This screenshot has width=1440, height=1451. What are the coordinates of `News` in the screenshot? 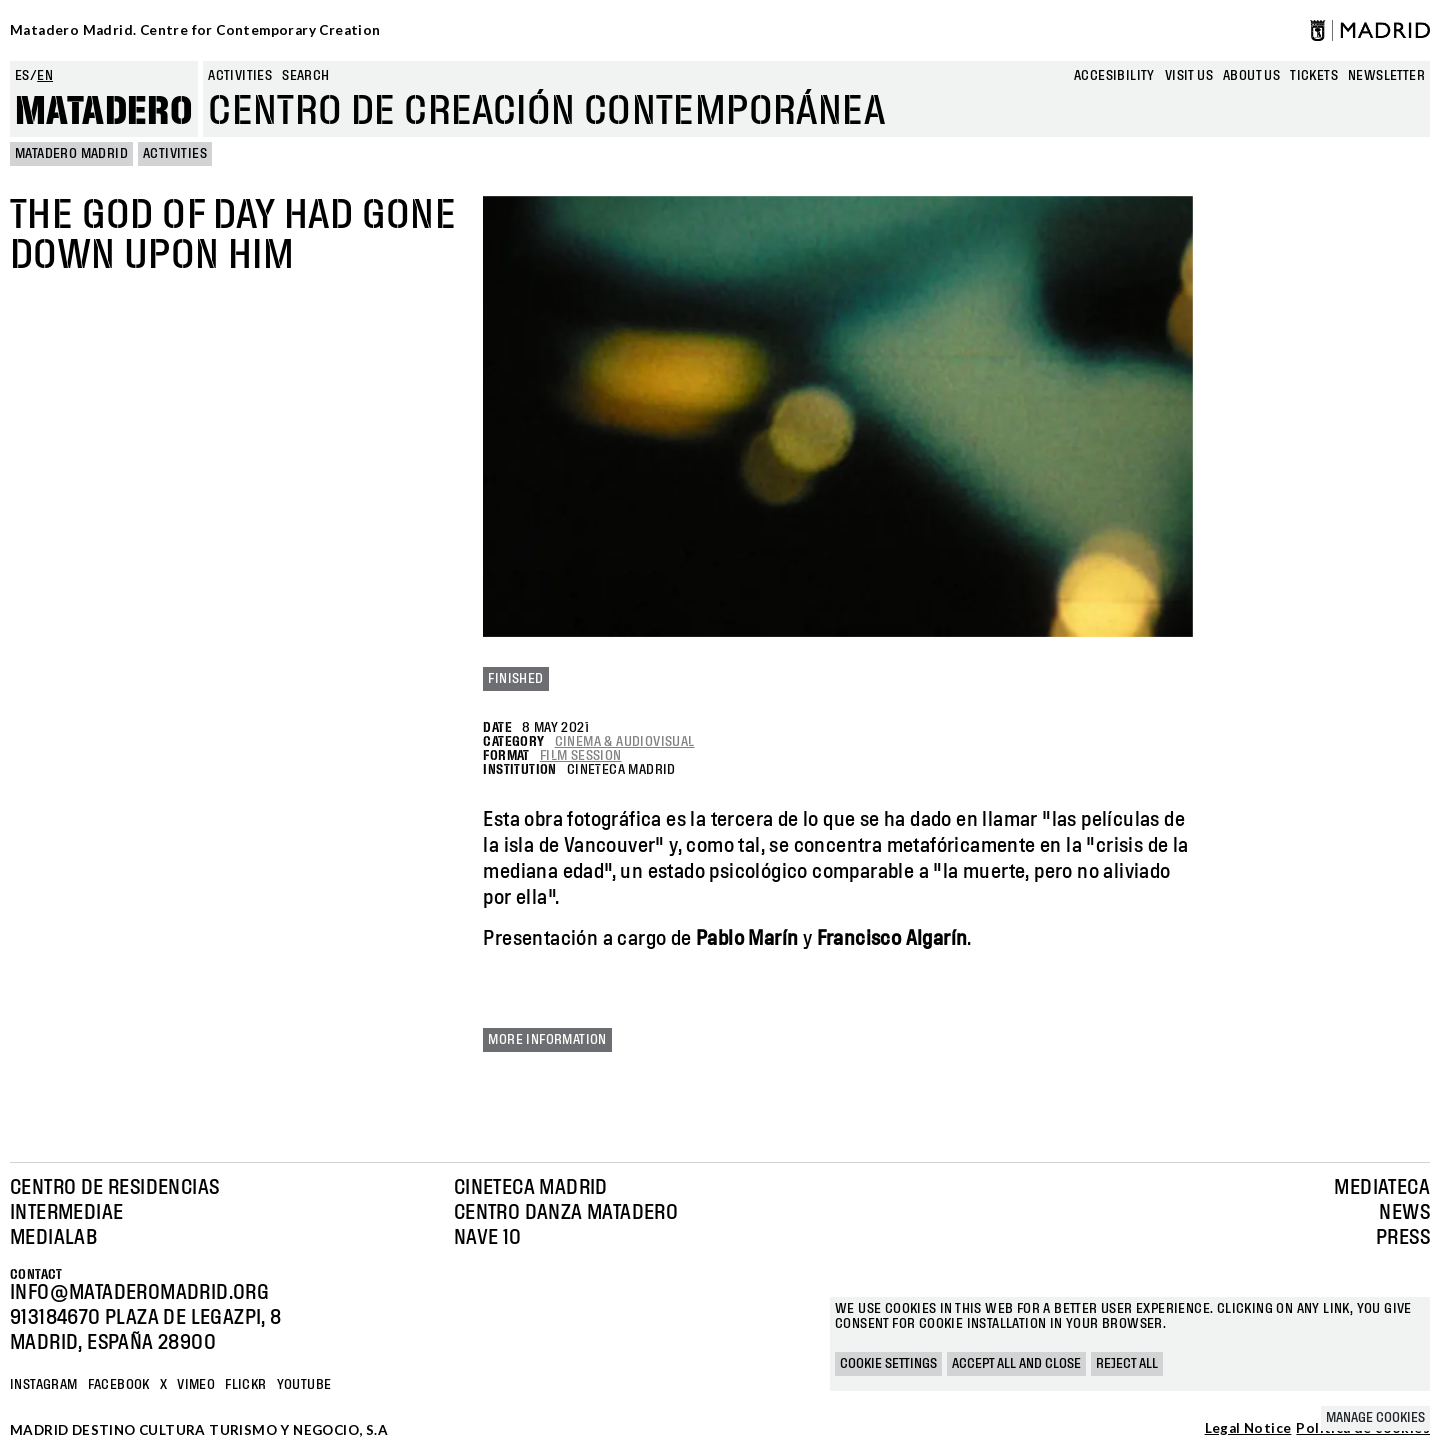 It's located at (1404, 1213).